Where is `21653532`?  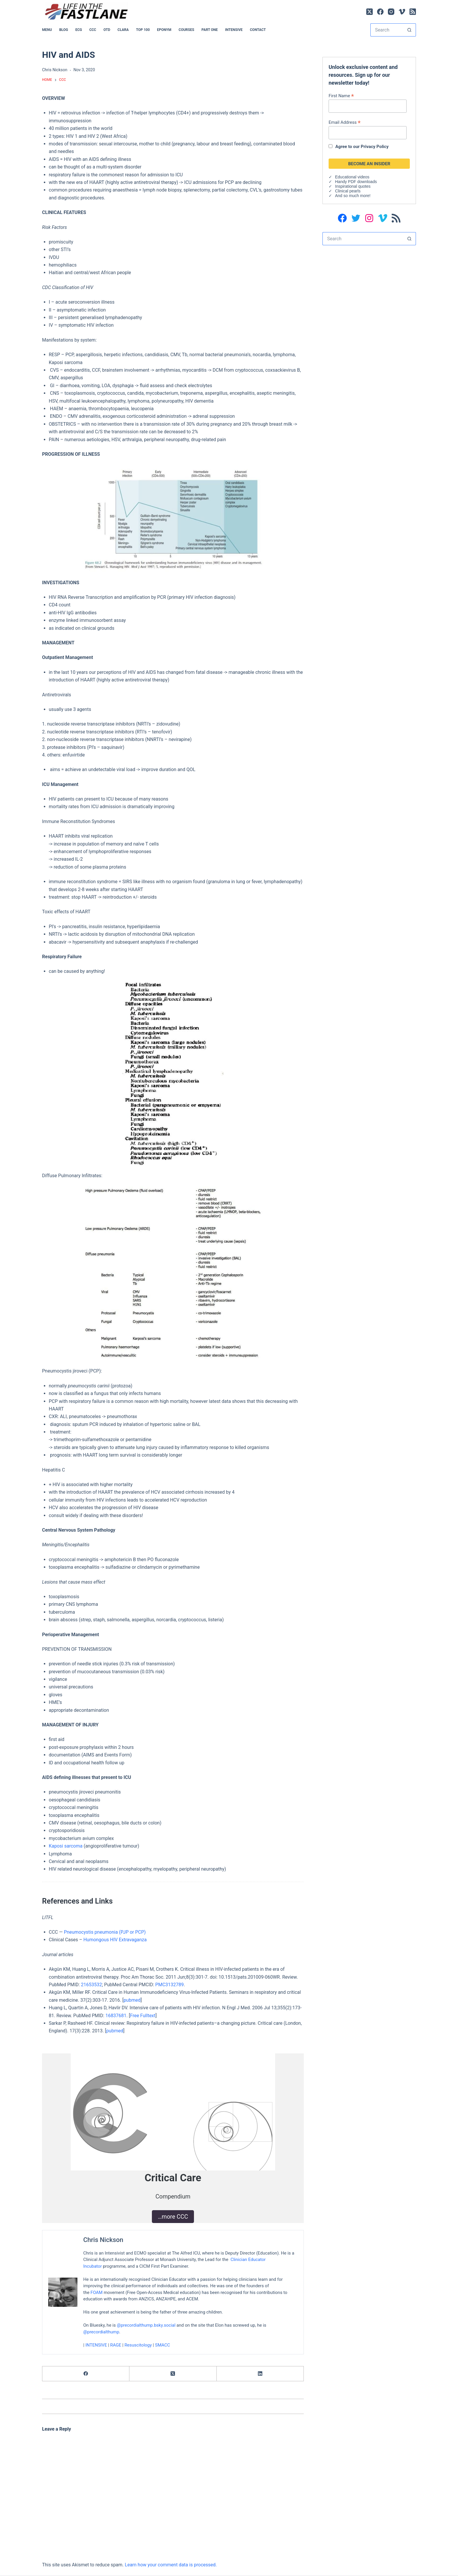 21653532 is located at coordinates (91, 1984).